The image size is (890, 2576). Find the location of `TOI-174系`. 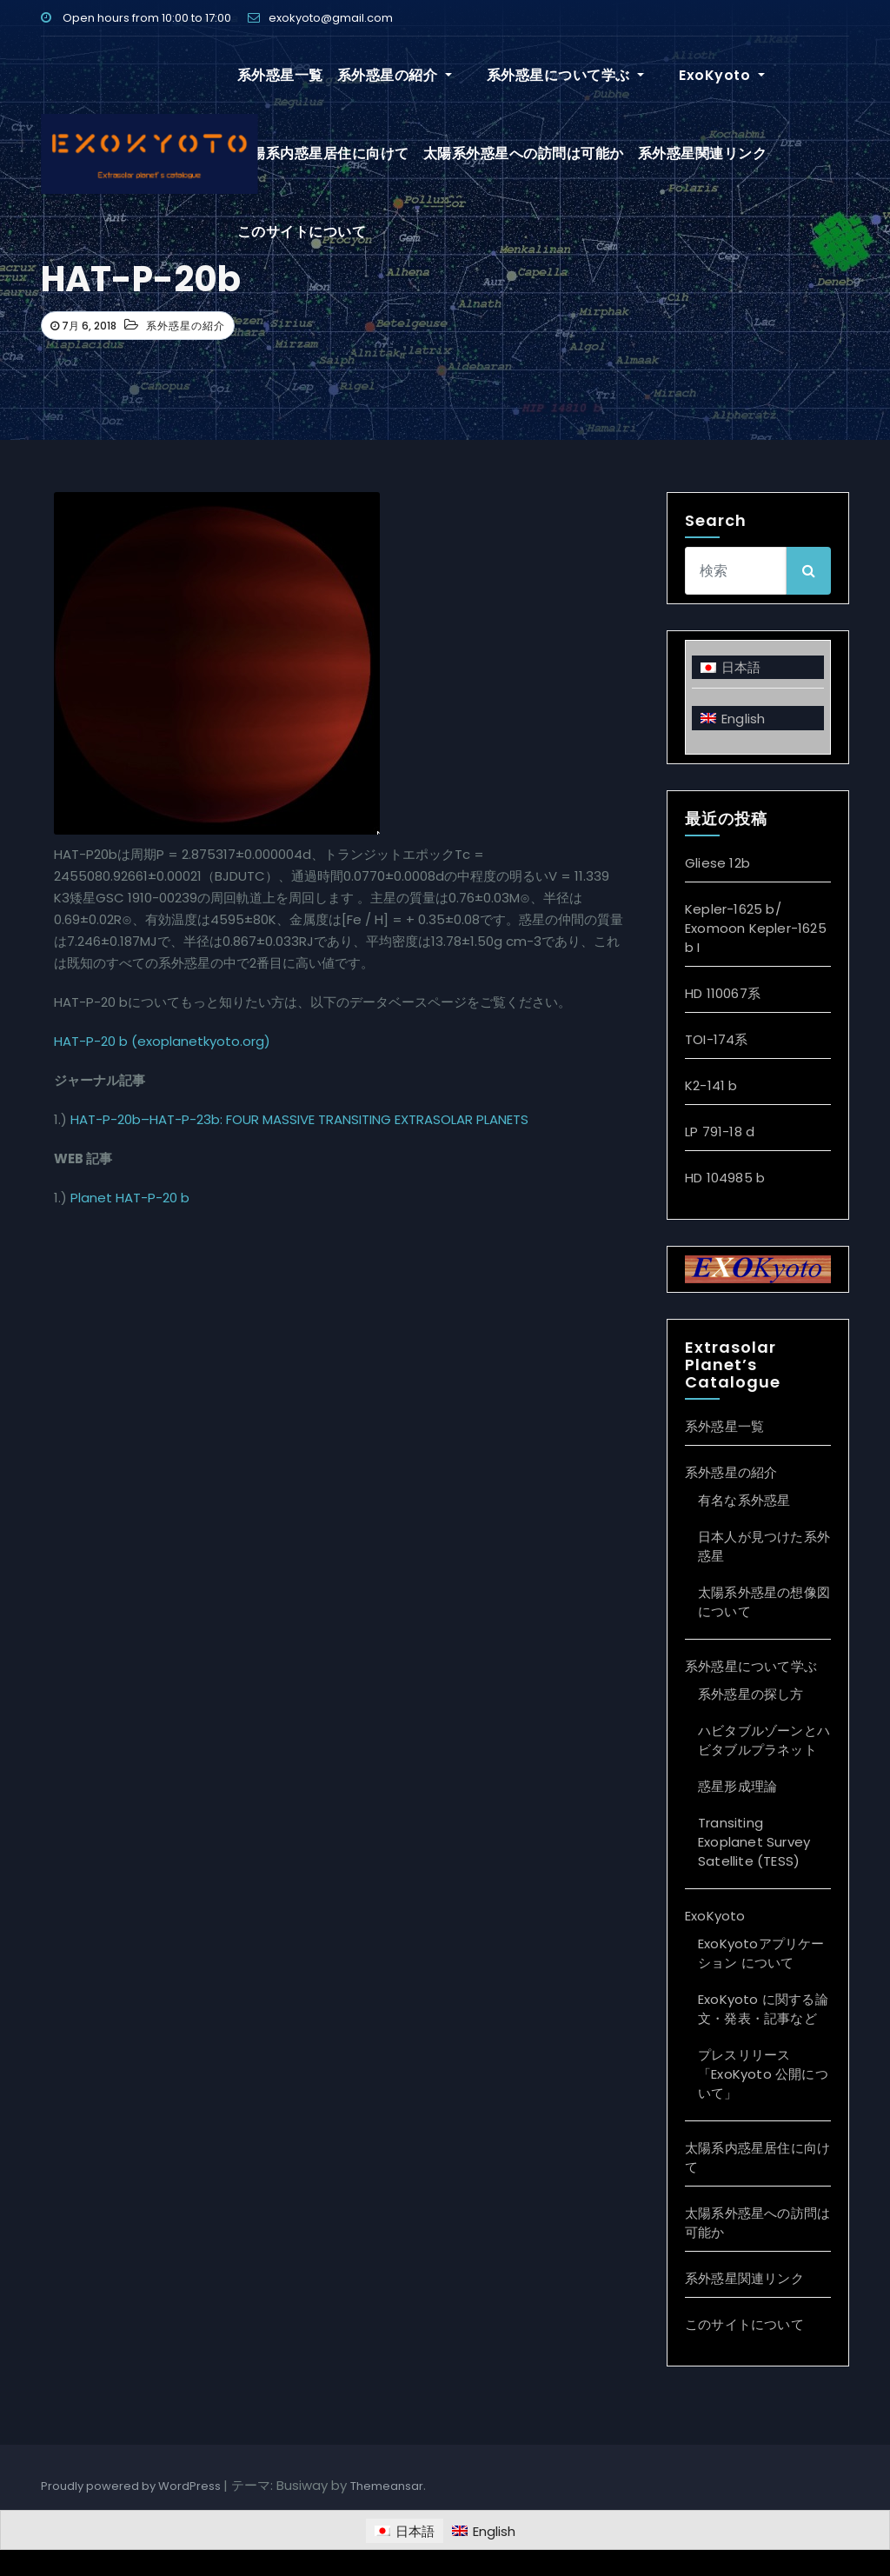

TOI-174系 is located at coordinates (716, 1039).